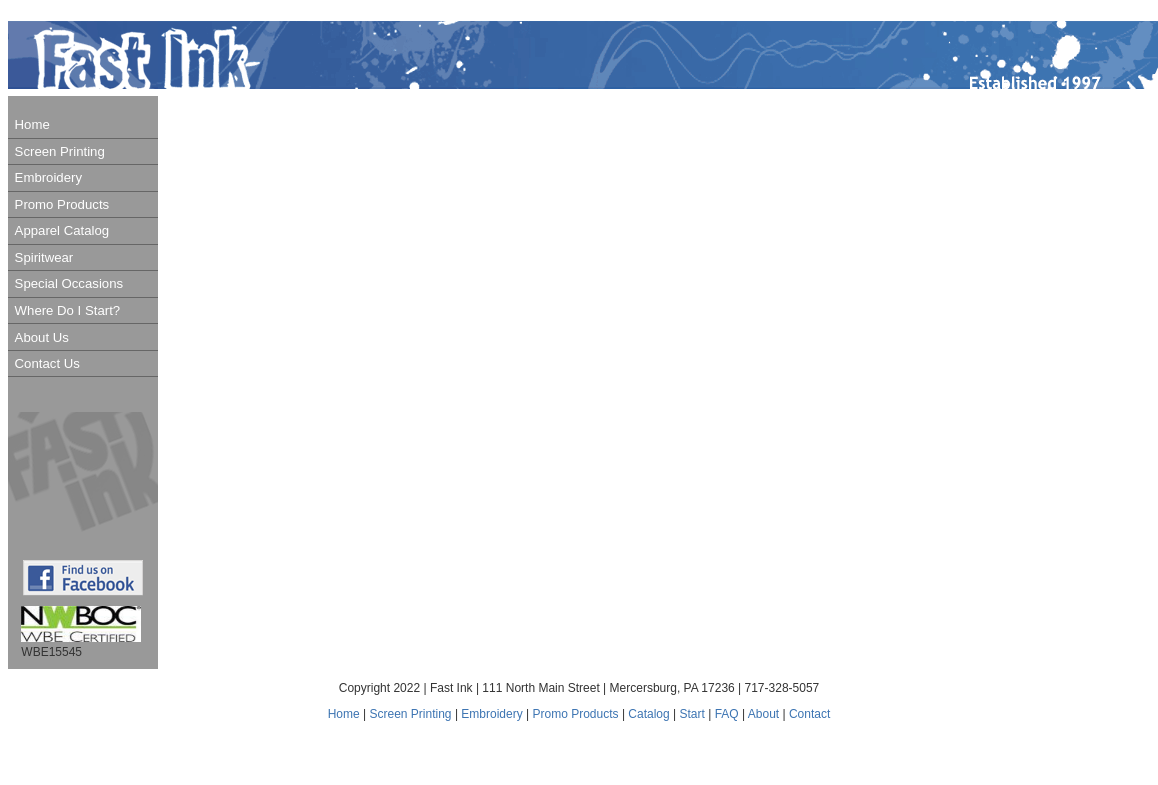 This screenshot has width=1158, height=785. What do you see at coordinates (62, 230) in the screenshot?
I see `Apparel Catalog` at bounding box center [62, 230].